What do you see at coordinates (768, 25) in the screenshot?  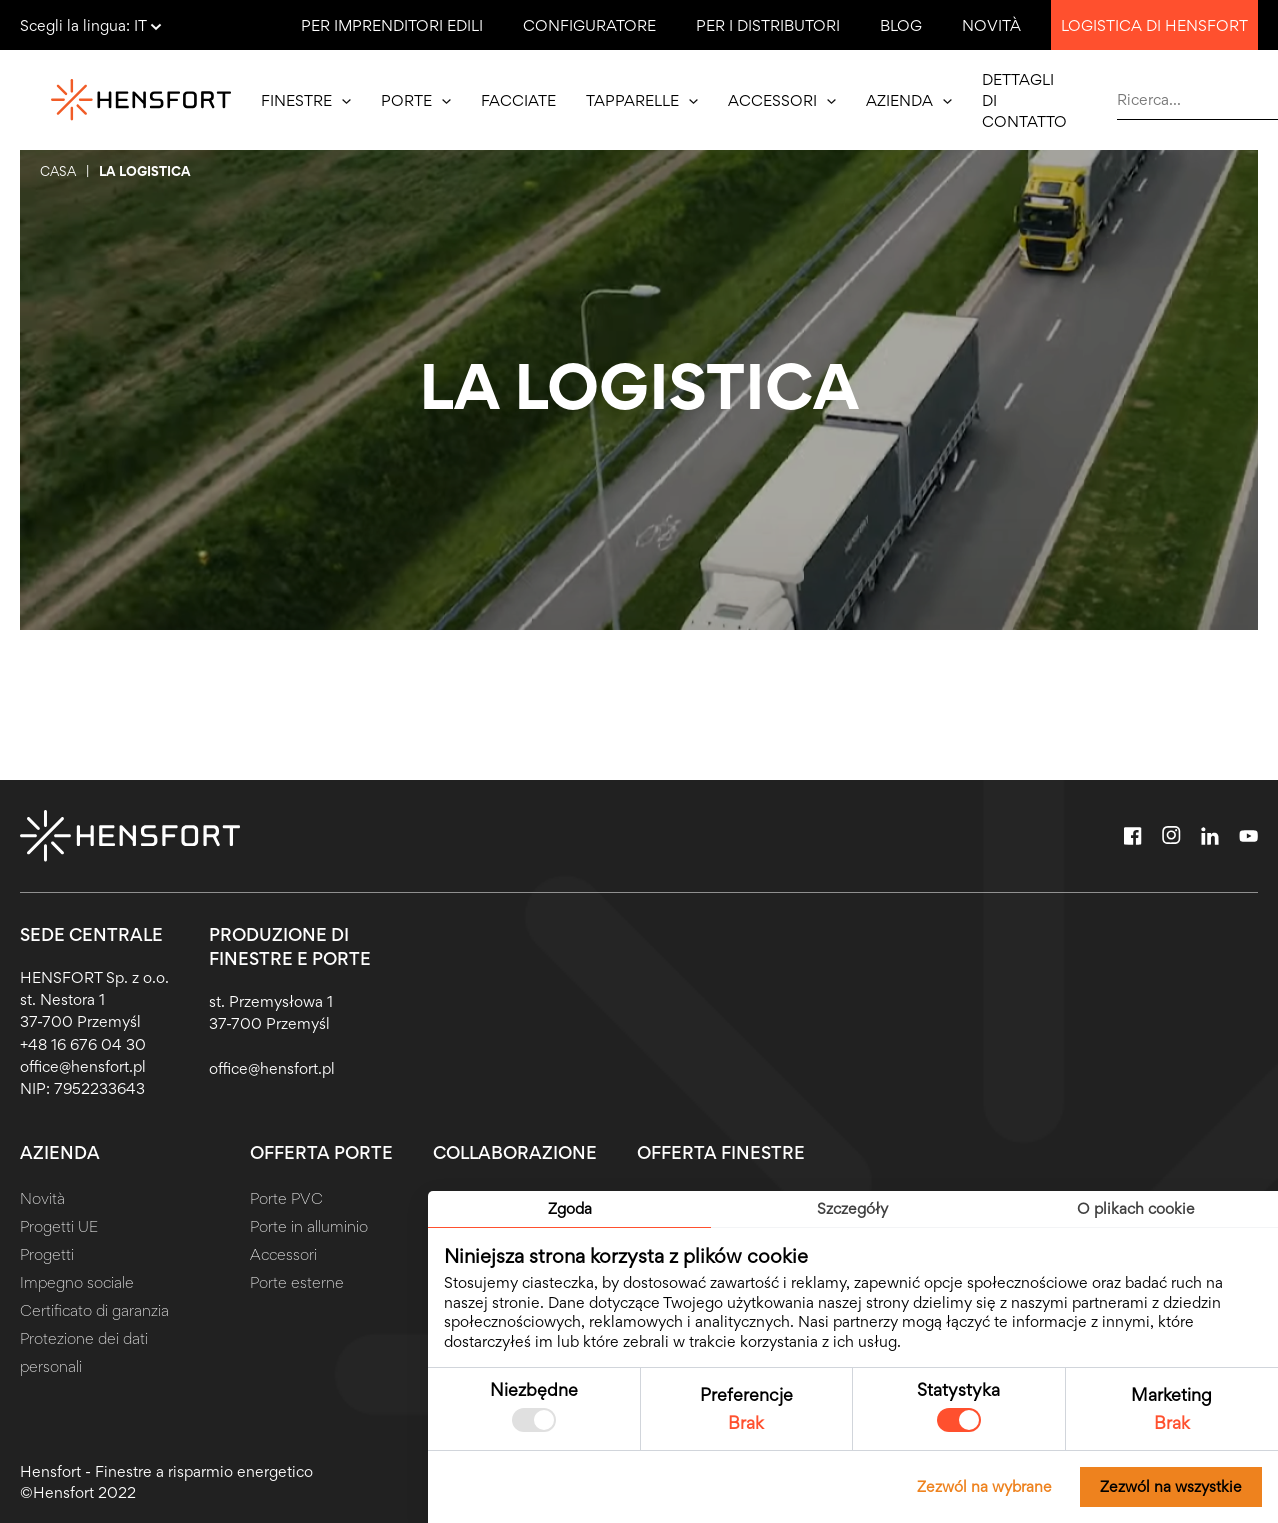 I see `Per i distributori` at bounding box center [768, 25].